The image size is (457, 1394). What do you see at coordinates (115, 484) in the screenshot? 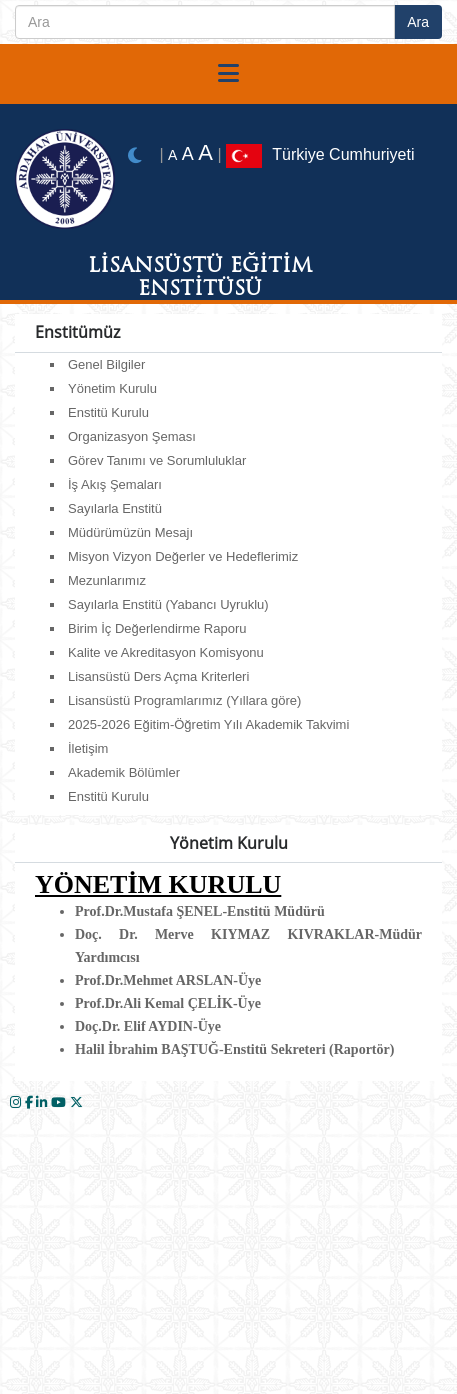
I see `İş Akış Şemaları` at bounding box center [115, 484].